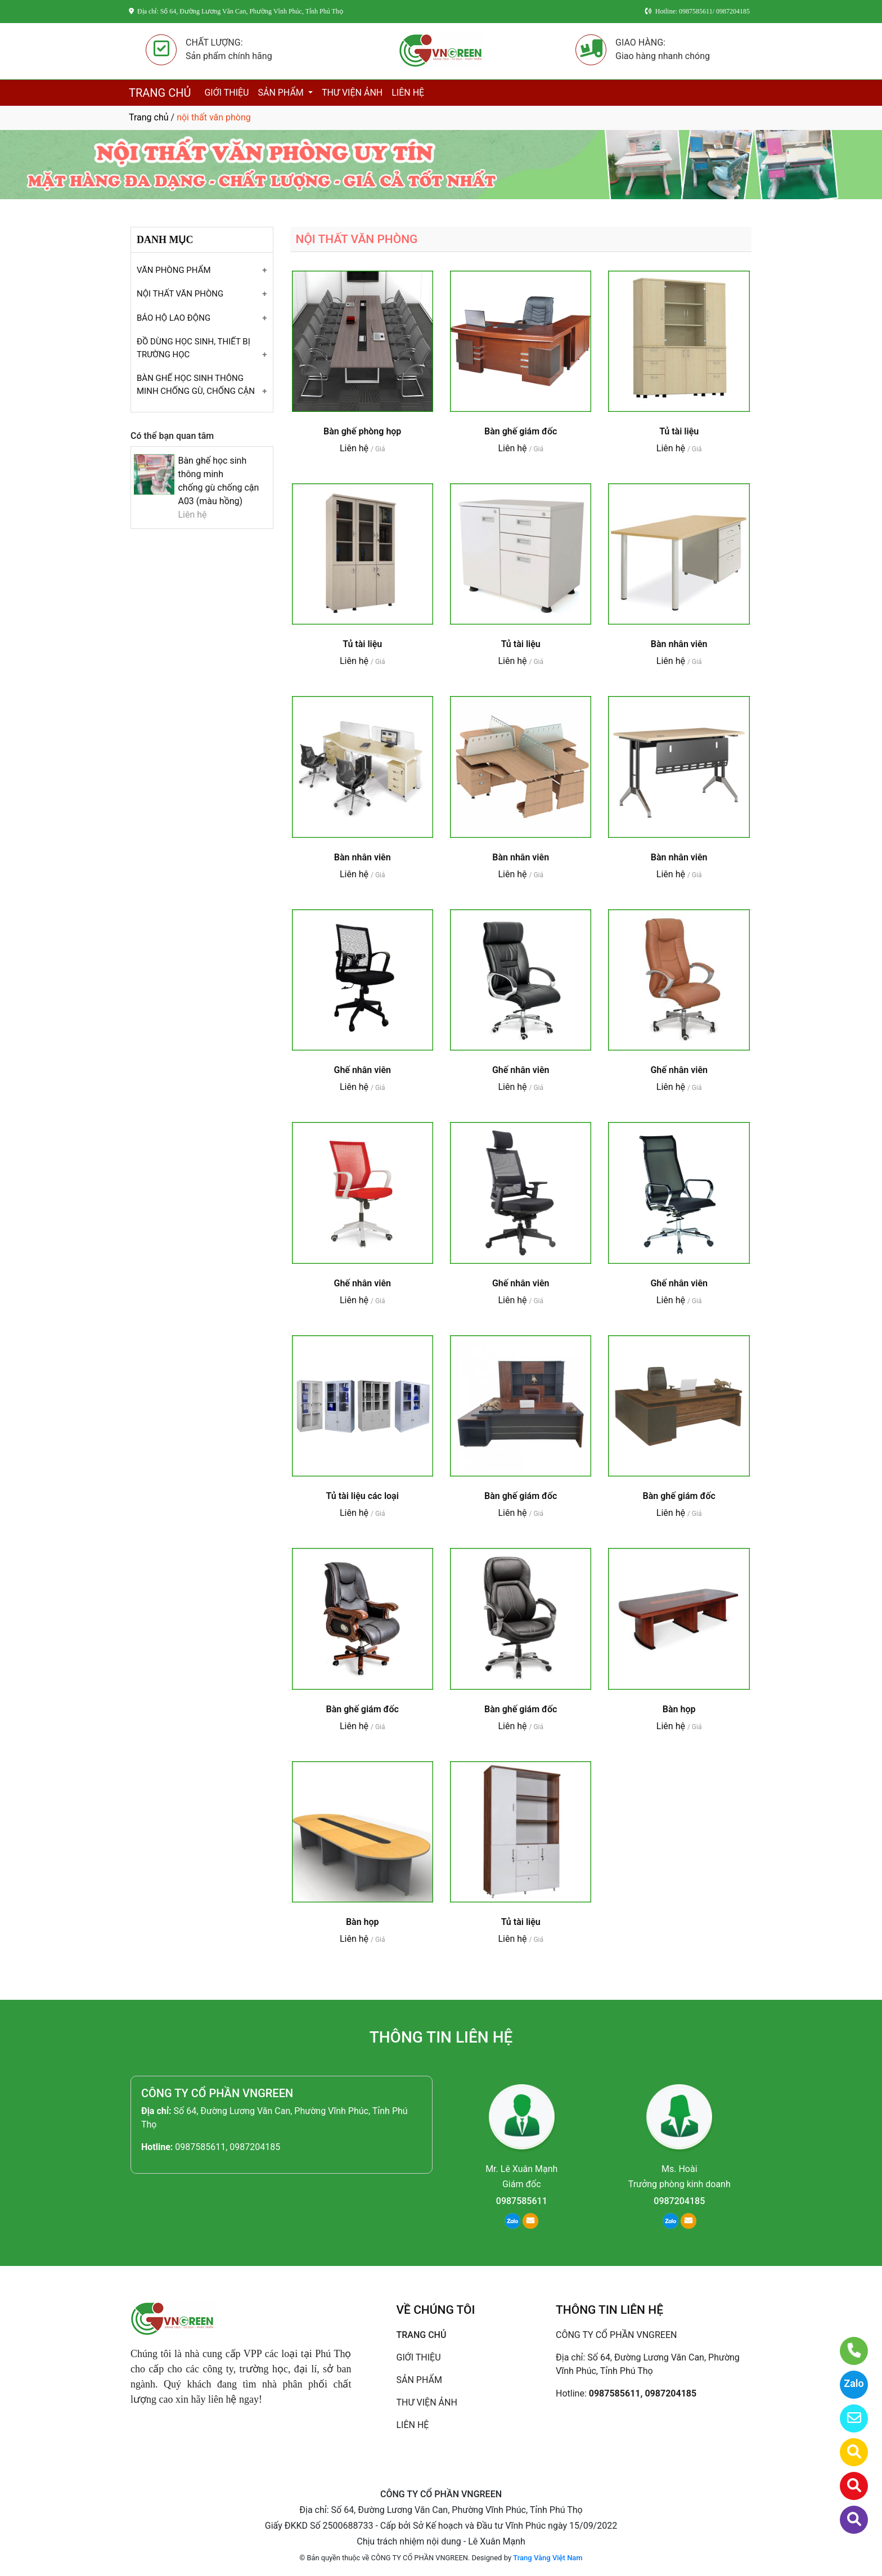 This screenshot has height=2576, width=882. I want to click on Tủ tài liệu các loại, so click(362, 1496).